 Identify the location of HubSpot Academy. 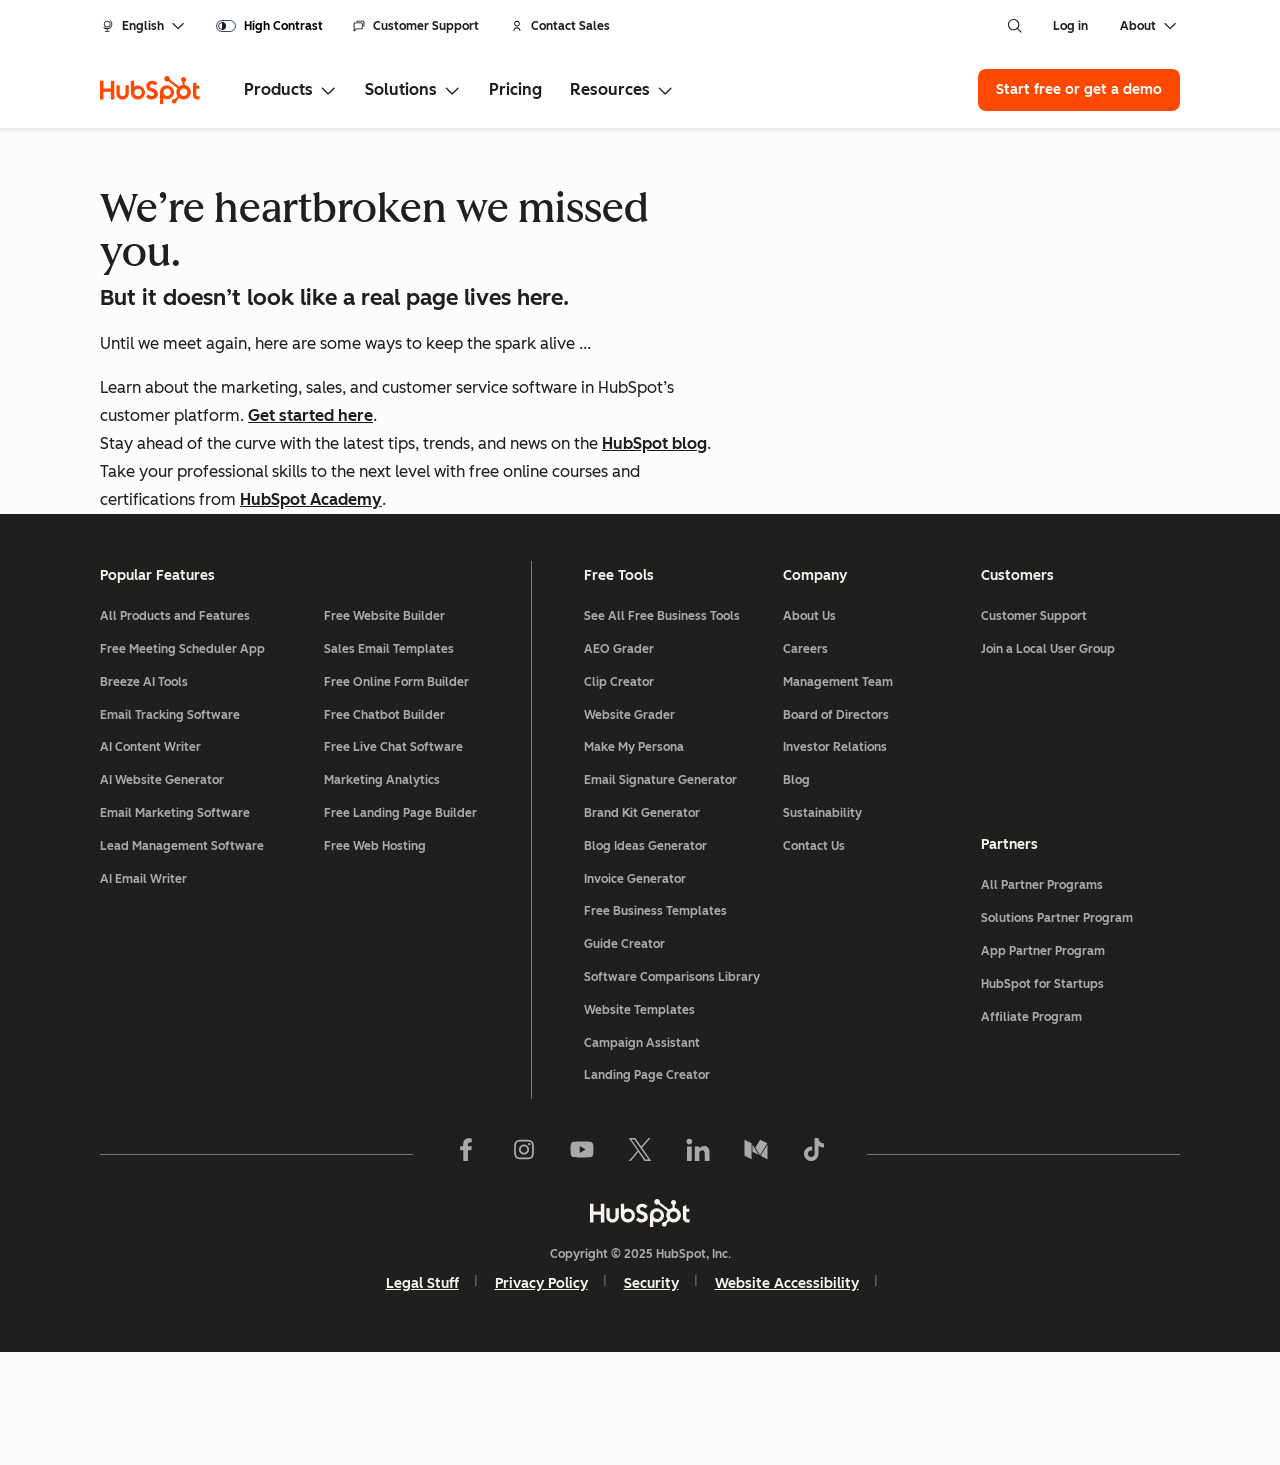
(311, 499).